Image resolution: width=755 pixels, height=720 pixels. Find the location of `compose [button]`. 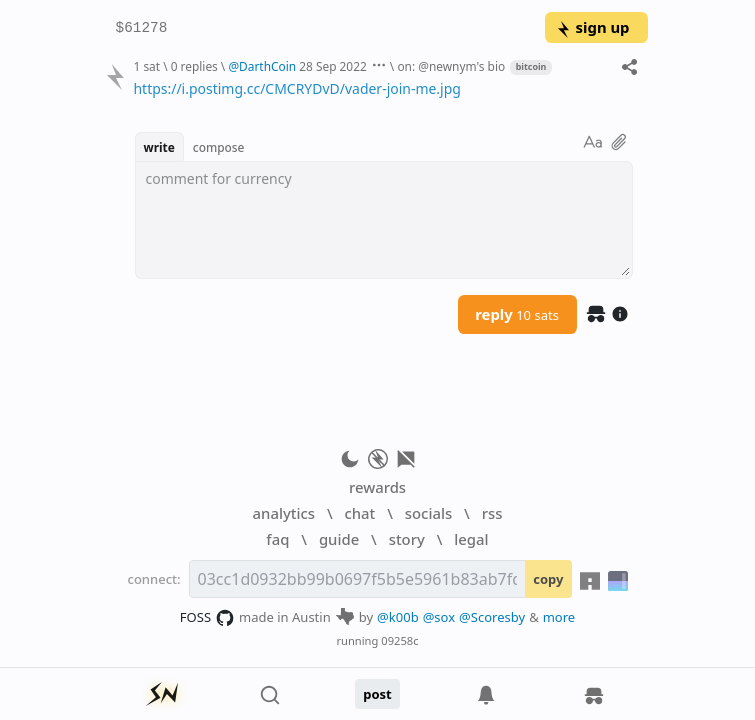

compose [button] is located at coordinates (219, 147).